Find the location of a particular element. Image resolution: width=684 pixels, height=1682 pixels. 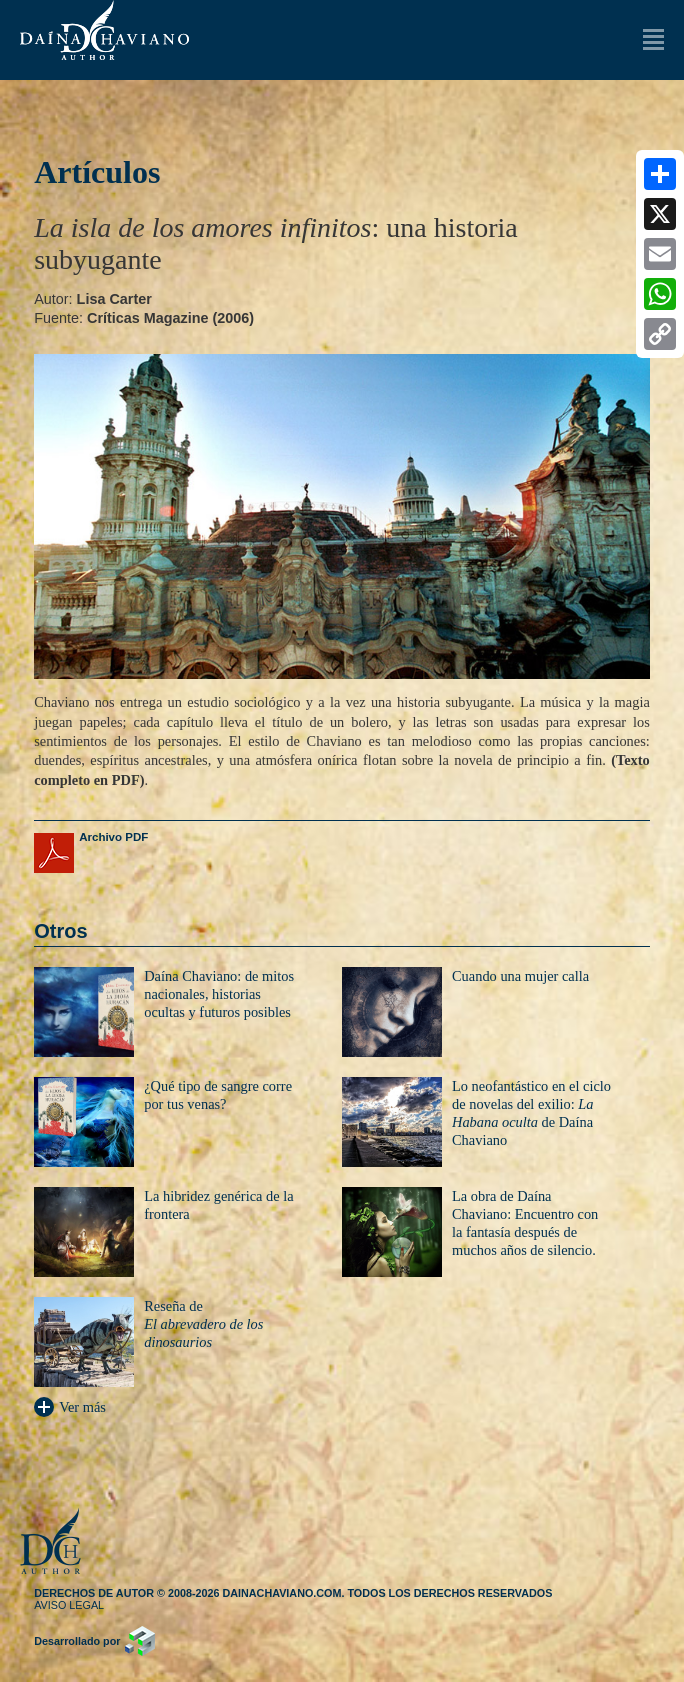

Aviso legal is located at coordinates (69, 1605).